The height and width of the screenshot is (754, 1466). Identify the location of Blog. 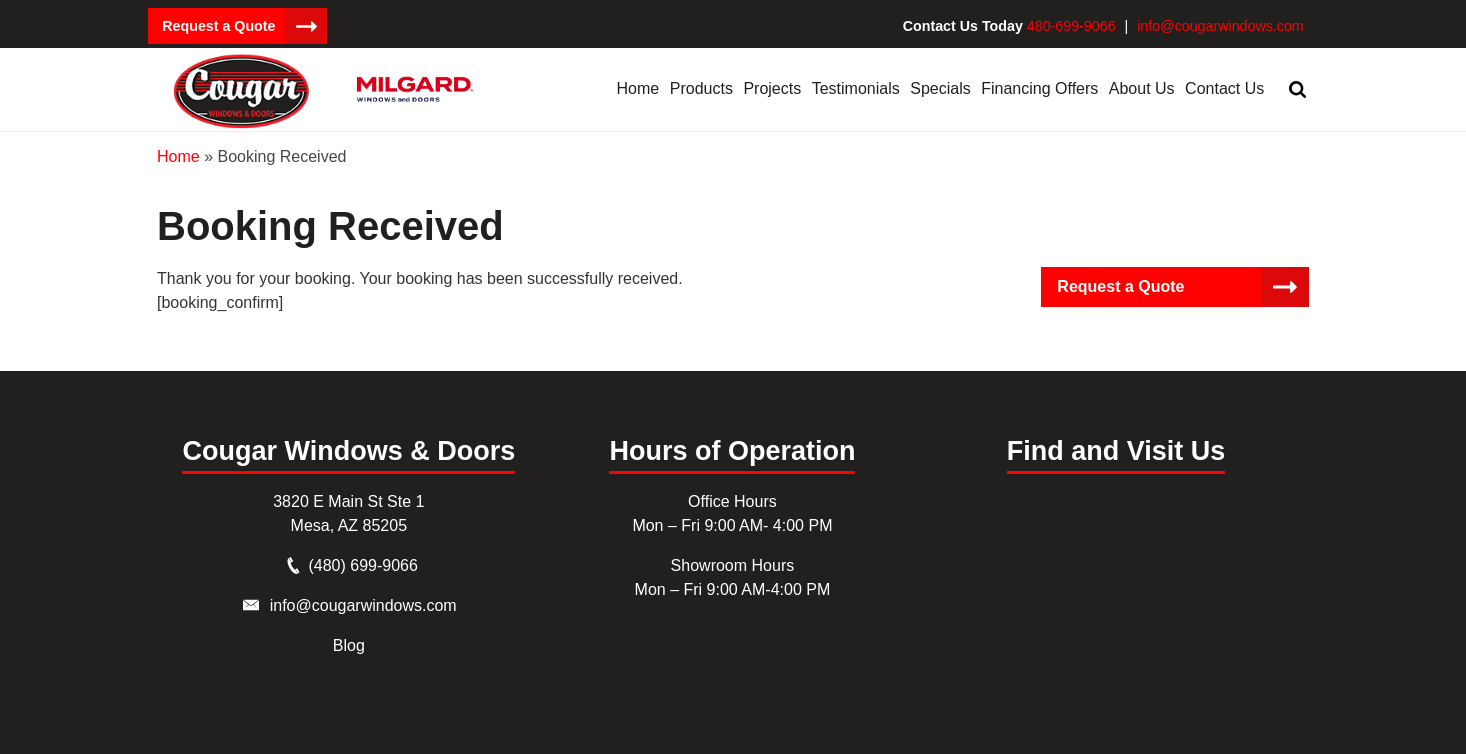
(349, 644).